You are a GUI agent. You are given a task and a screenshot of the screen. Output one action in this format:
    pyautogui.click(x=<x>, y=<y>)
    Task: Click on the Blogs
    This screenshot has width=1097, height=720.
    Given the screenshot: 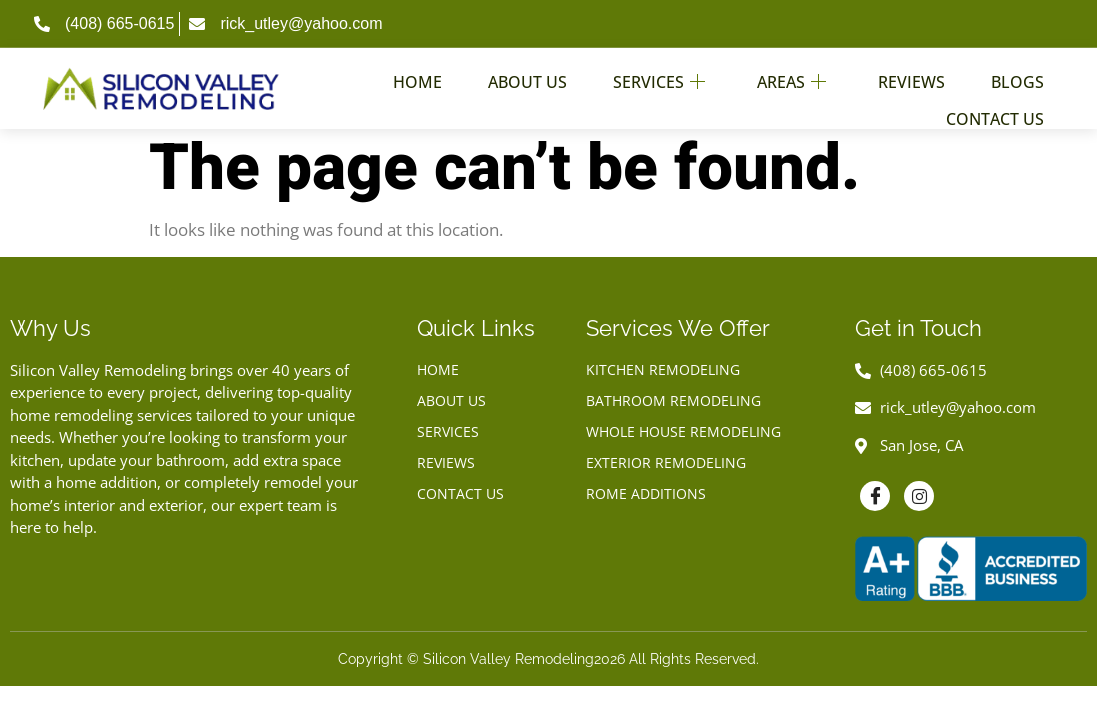 What is the action you would take?
    pyautogui.click(x=1017, y=76)
    